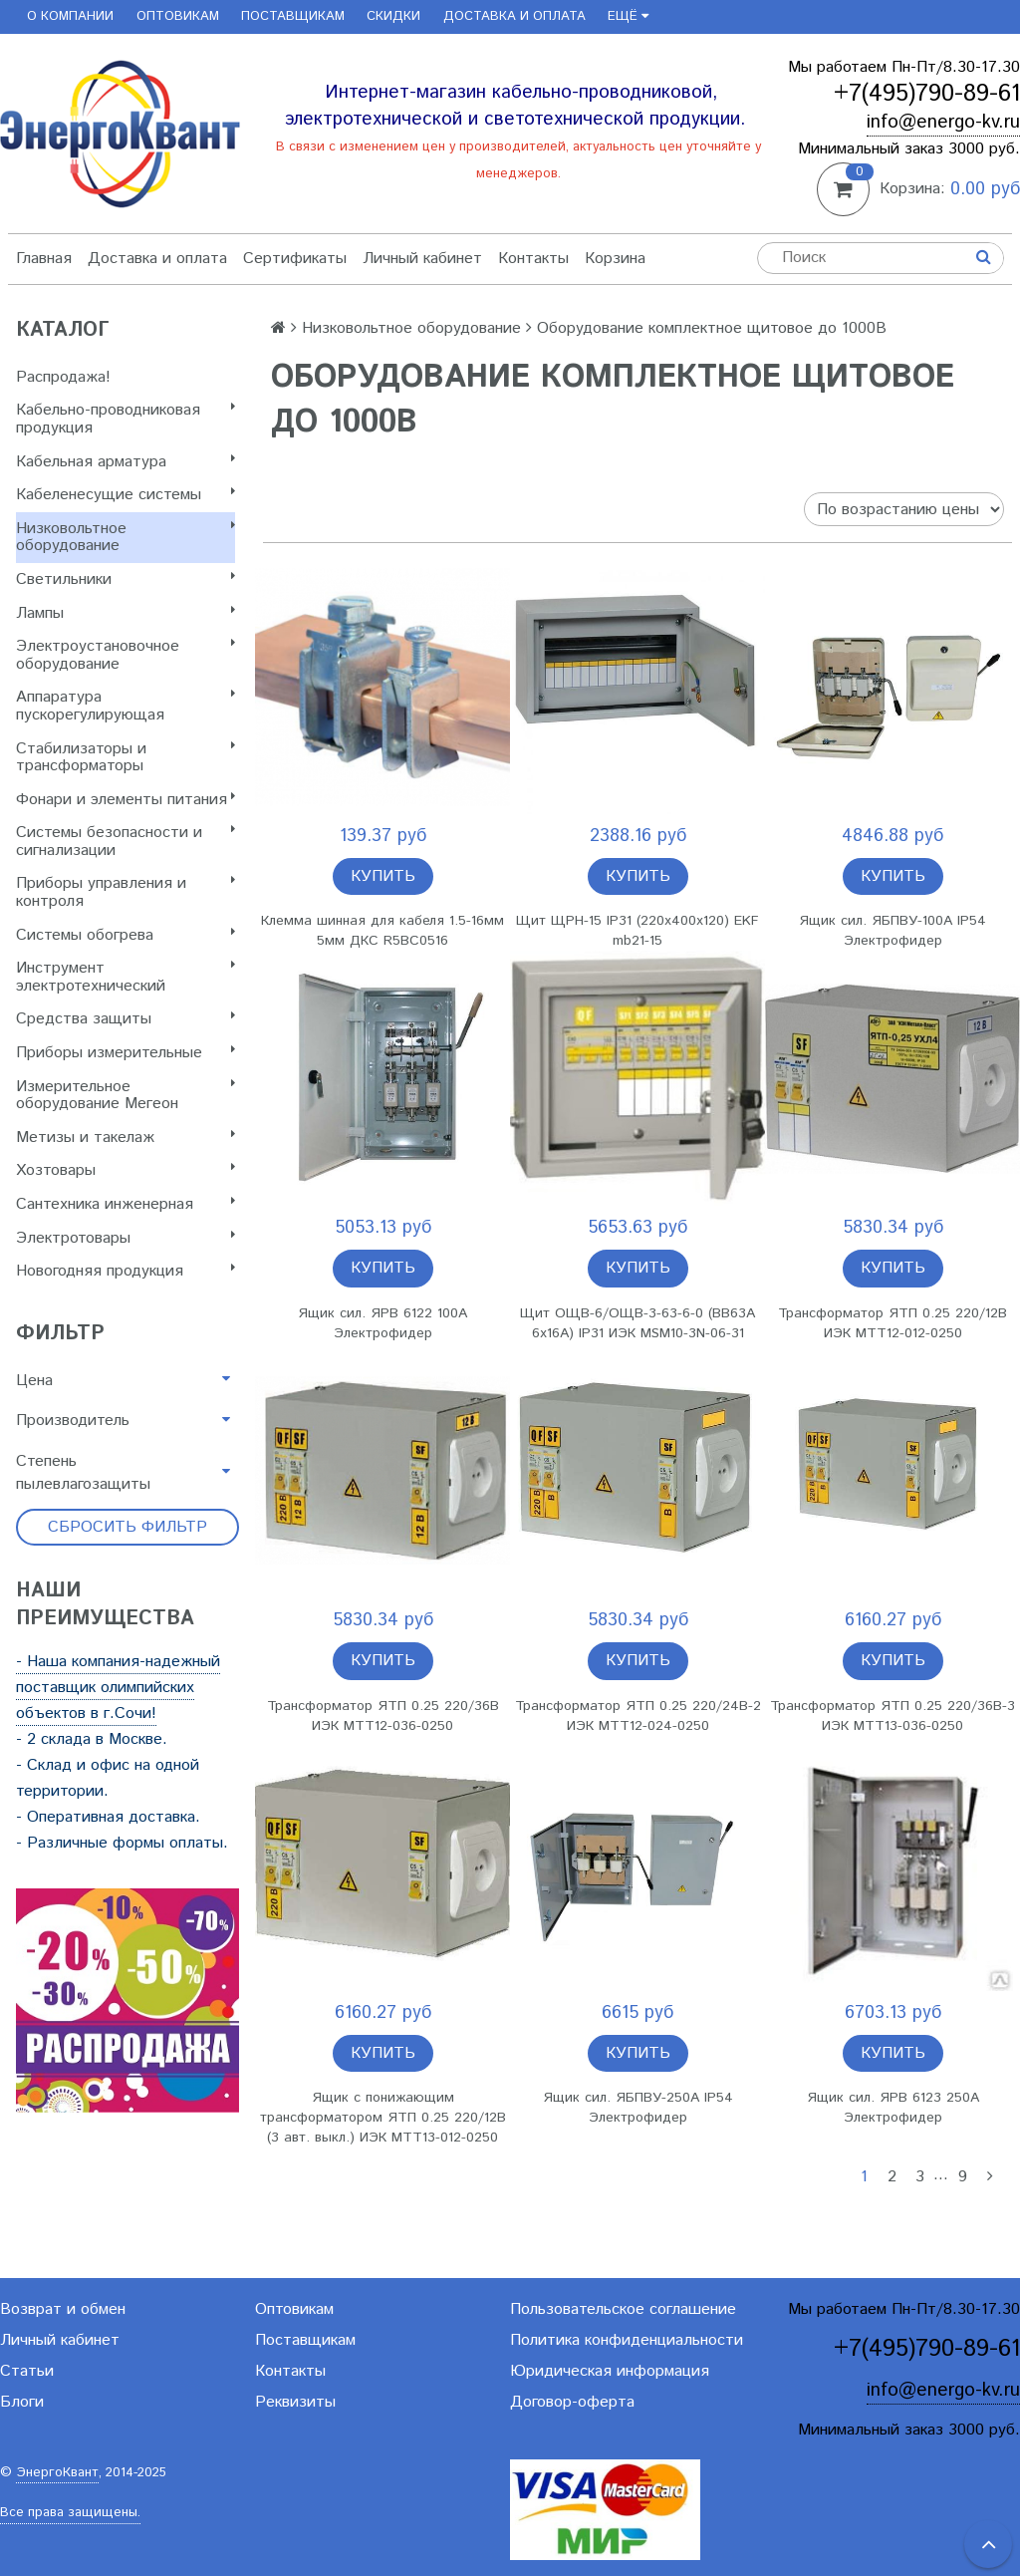 This screenshot has height=2576, width=1020. I want to click on Приборы управления и контроля, so click(125, 892).